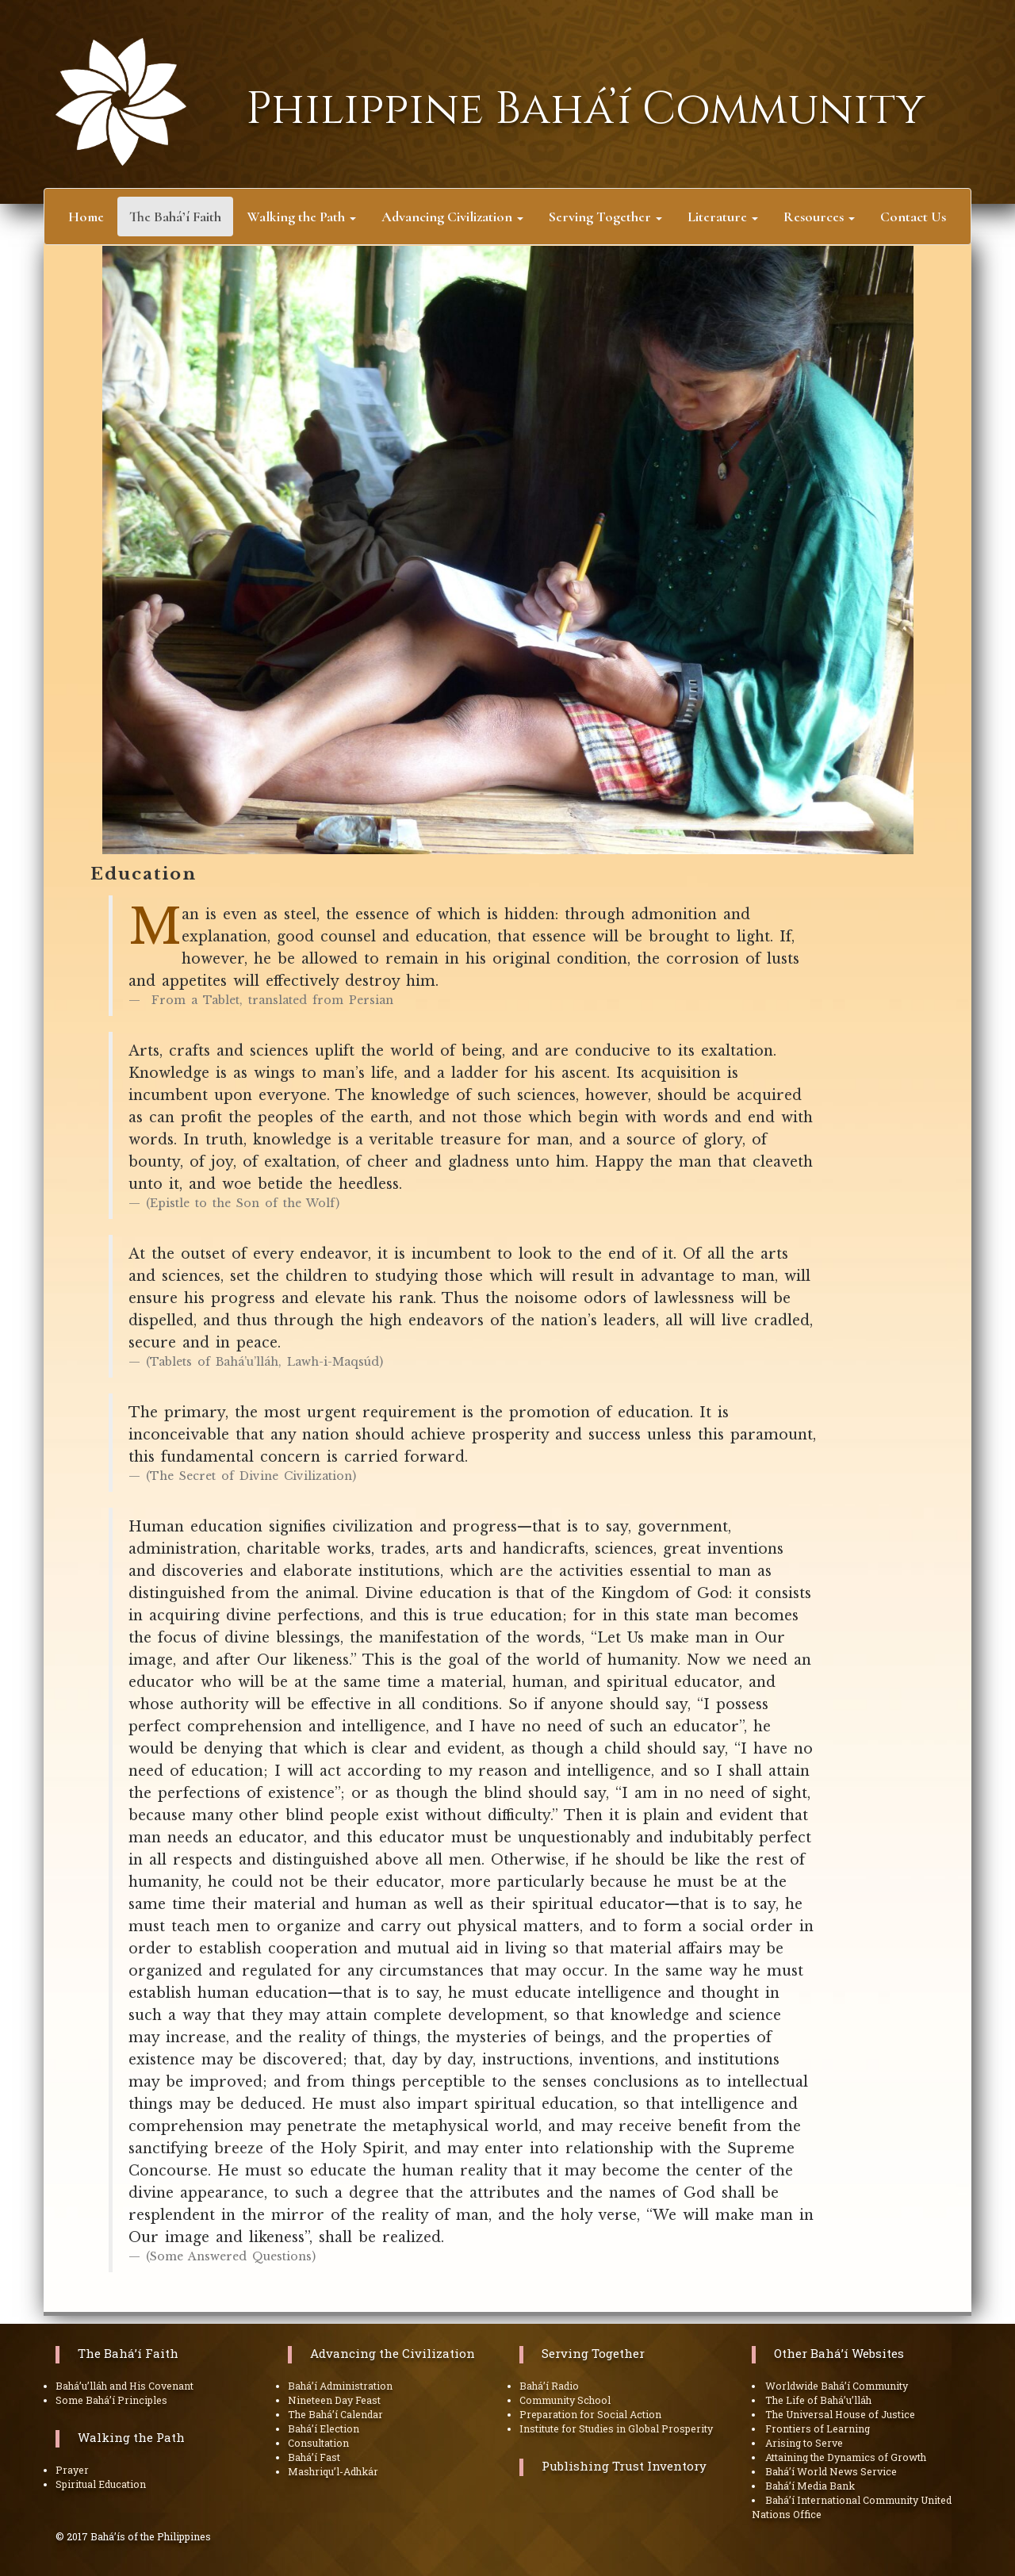  Describe the element at coordinates (913, 216) in the screenshot. I see `Contact Us` at that location.